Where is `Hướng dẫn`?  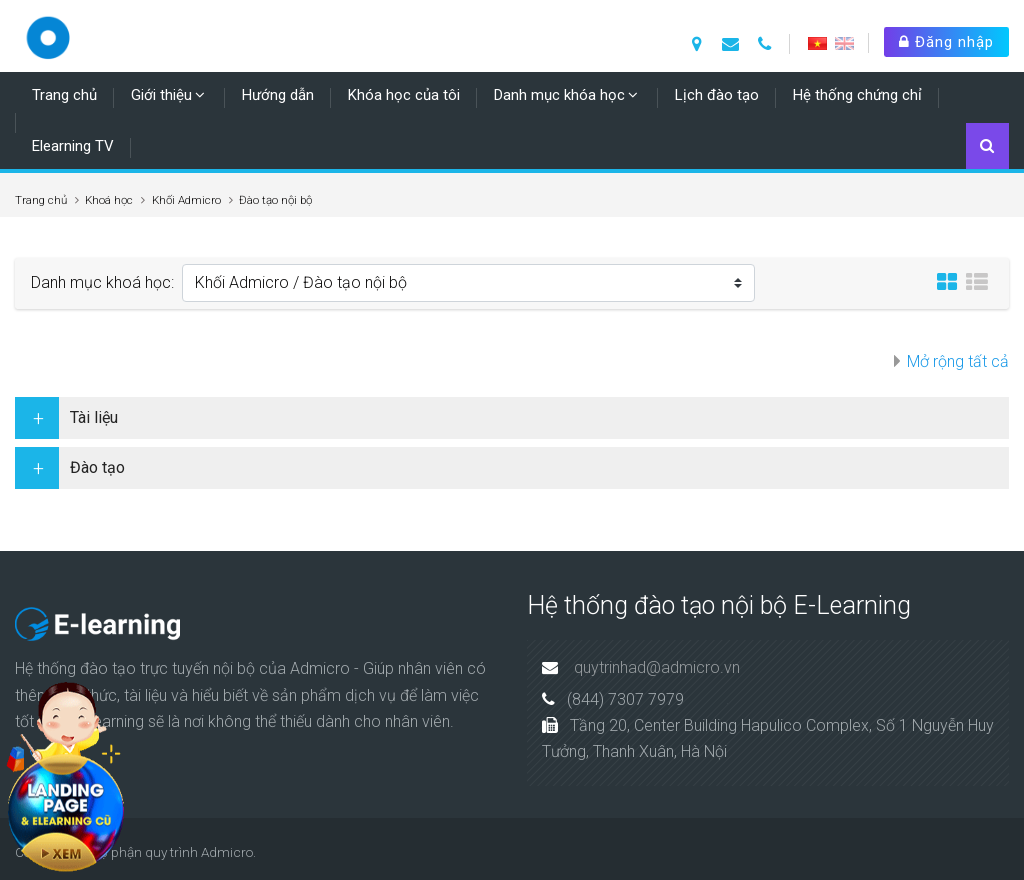
Hướng dẫn is located at coordinates (278, 95).